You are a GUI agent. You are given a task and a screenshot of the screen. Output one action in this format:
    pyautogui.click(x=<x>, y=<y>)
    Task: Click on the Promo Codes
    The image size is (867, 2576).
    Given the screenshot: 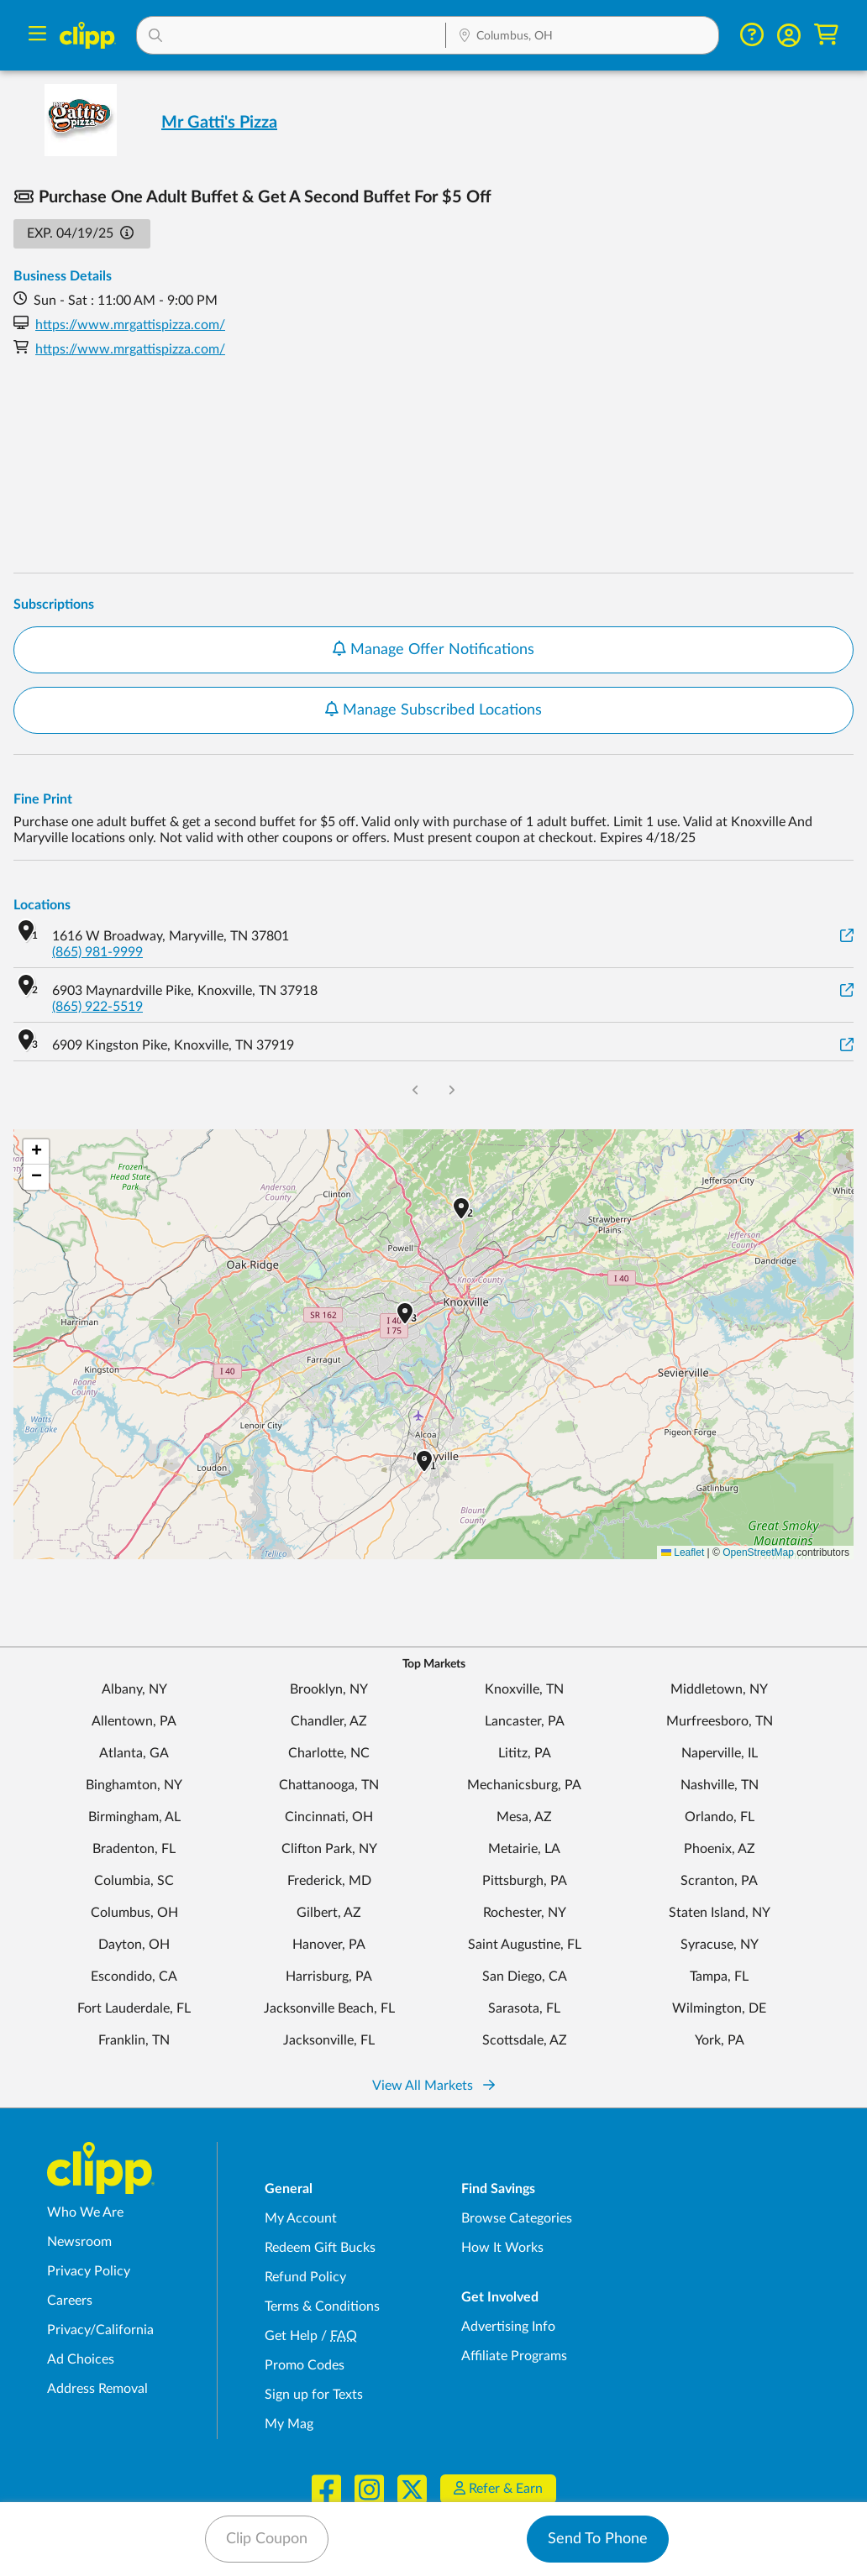 What is the action you would take?
    pyautogui.click(x=304, y=2365)
    